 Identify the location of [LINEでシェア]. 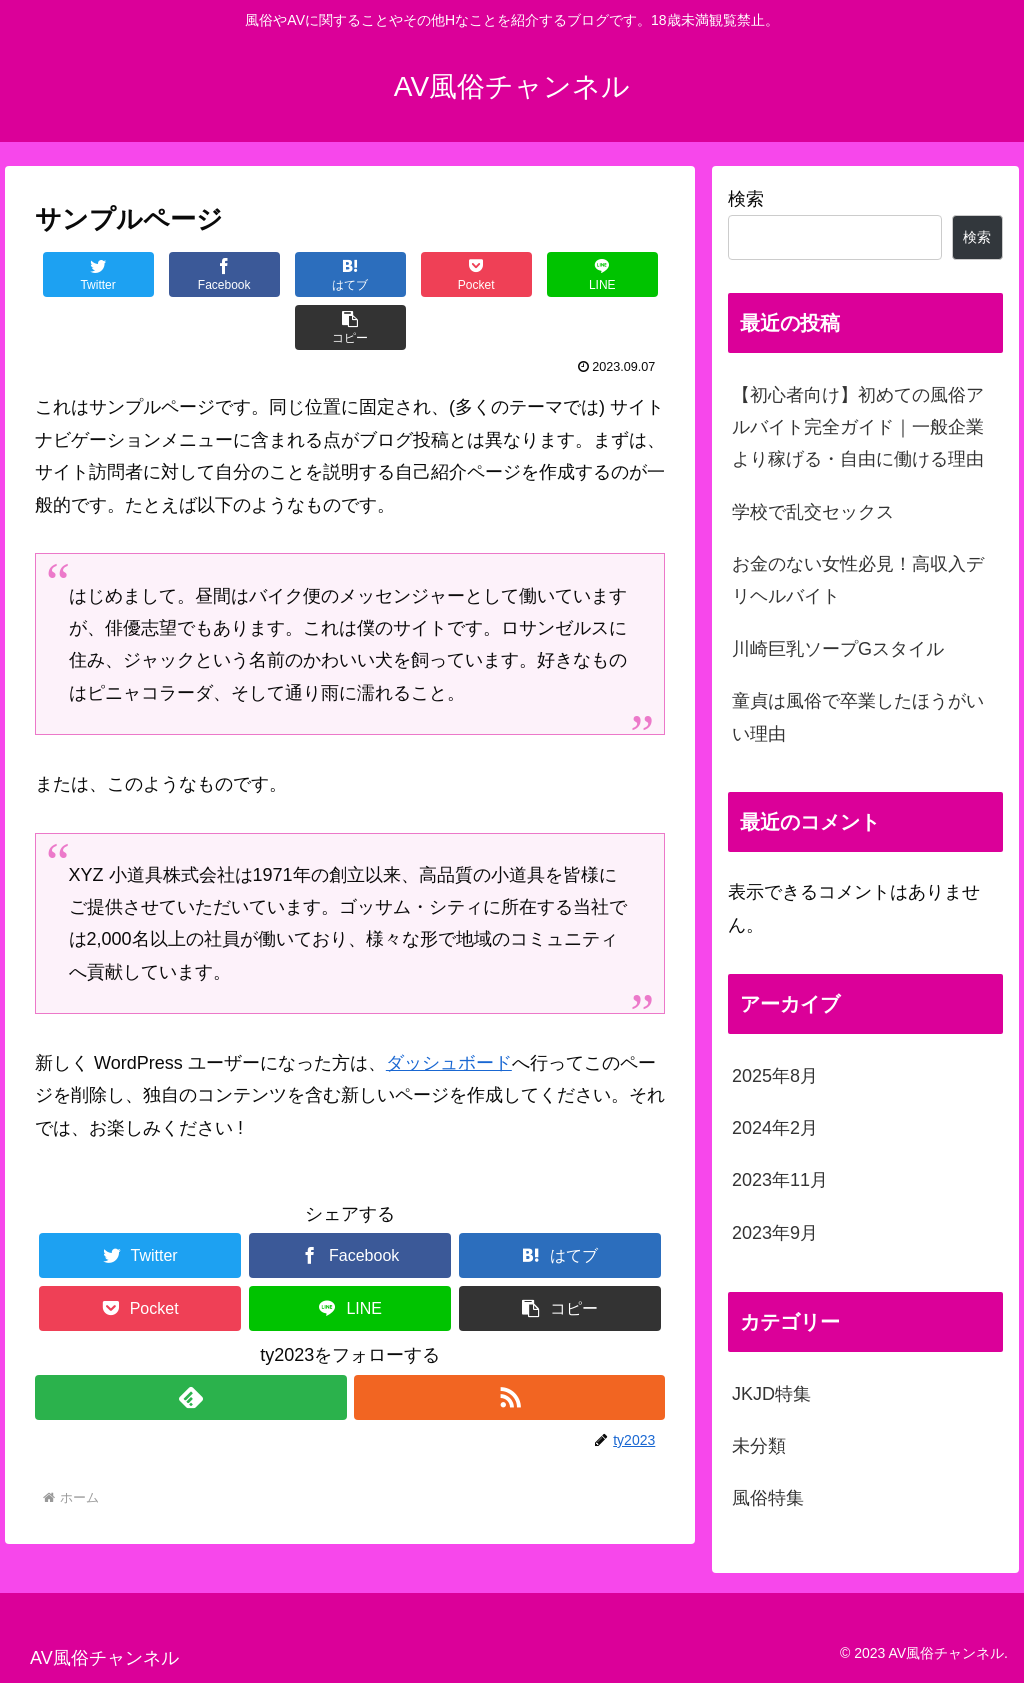
(507, 274).